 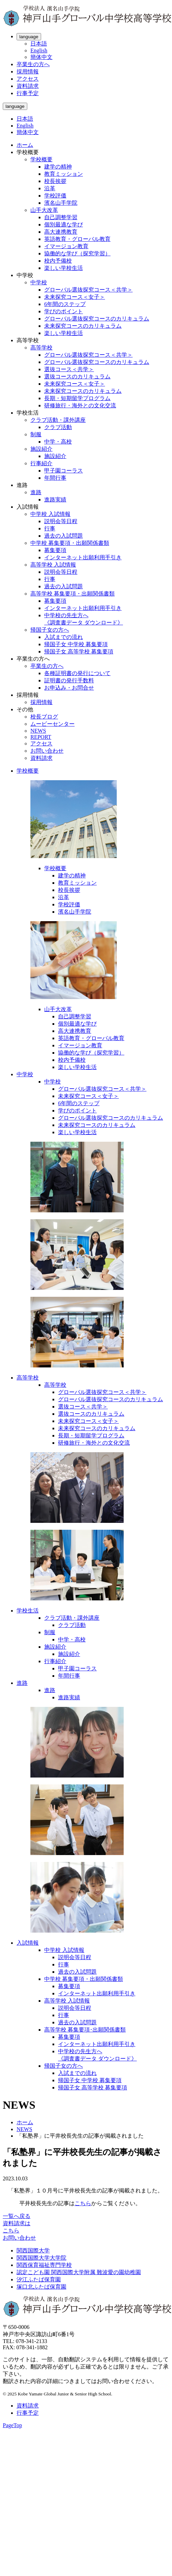 What do you see at coordinates (12, 2425) in the screenshot?
I see `PageTop` at bounding box center [12, 2425].